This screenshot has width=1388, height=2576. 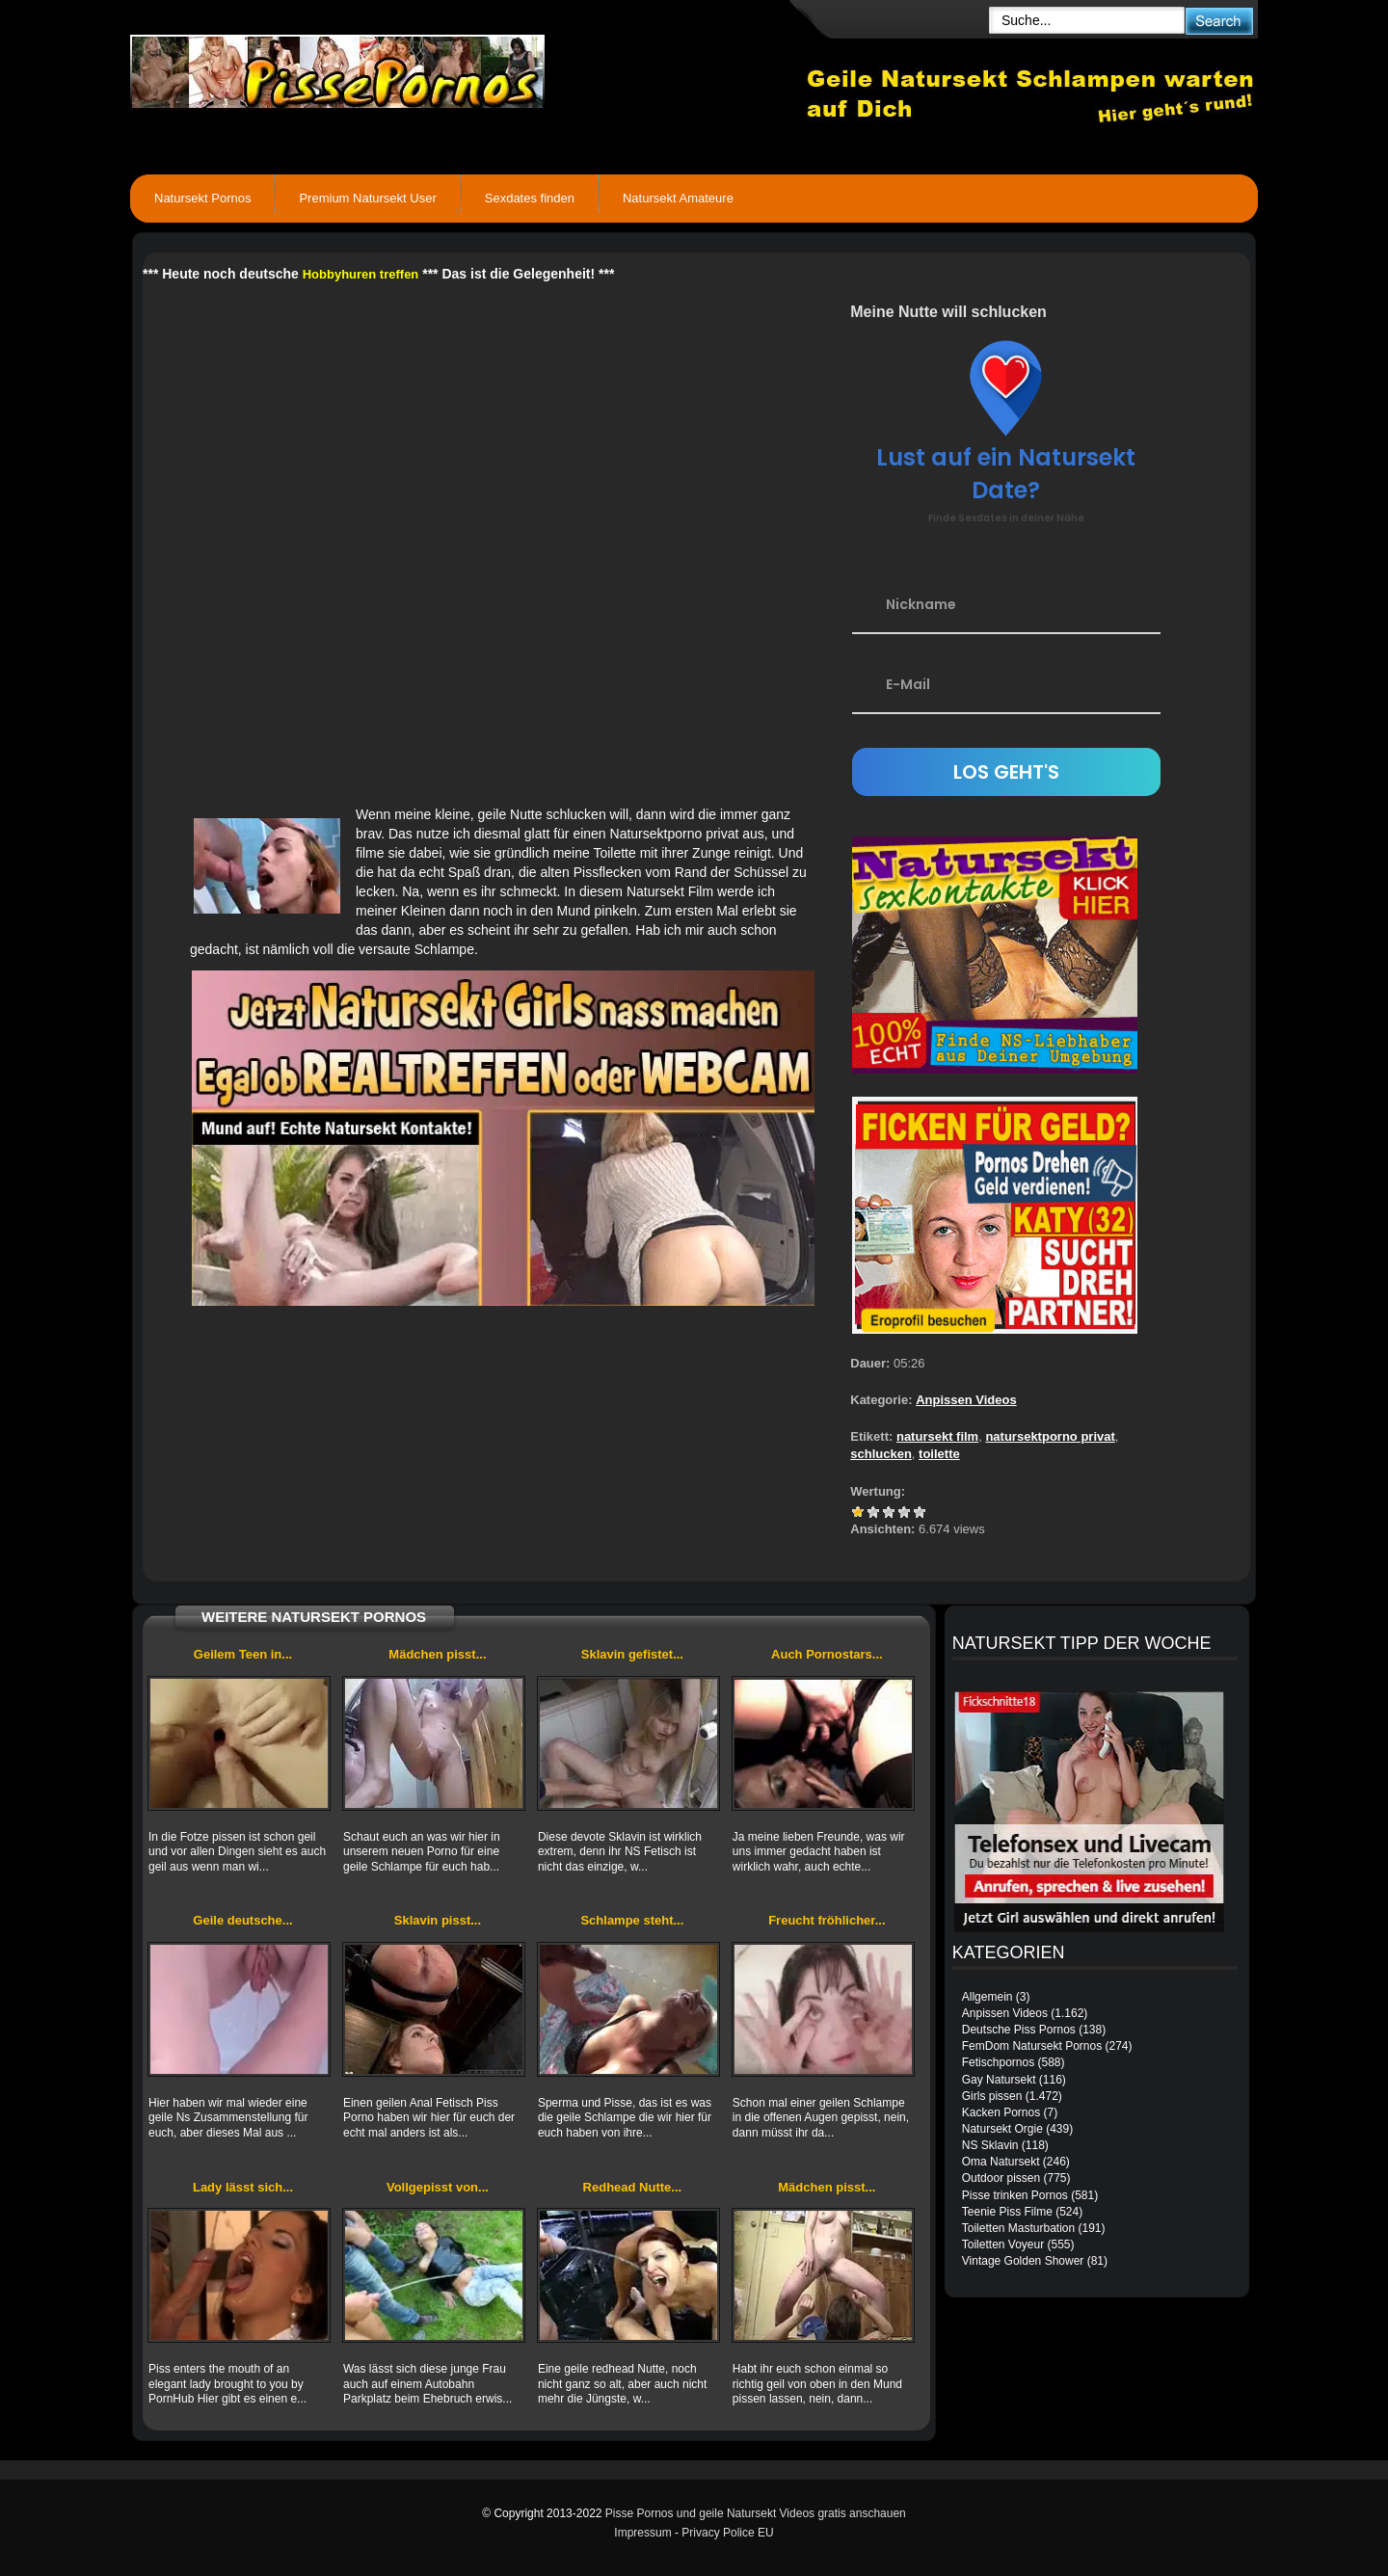 What do you see at coordinates (939, 1454) in the screenshot?
I see `toilette` at bounding box center [939, 1454].